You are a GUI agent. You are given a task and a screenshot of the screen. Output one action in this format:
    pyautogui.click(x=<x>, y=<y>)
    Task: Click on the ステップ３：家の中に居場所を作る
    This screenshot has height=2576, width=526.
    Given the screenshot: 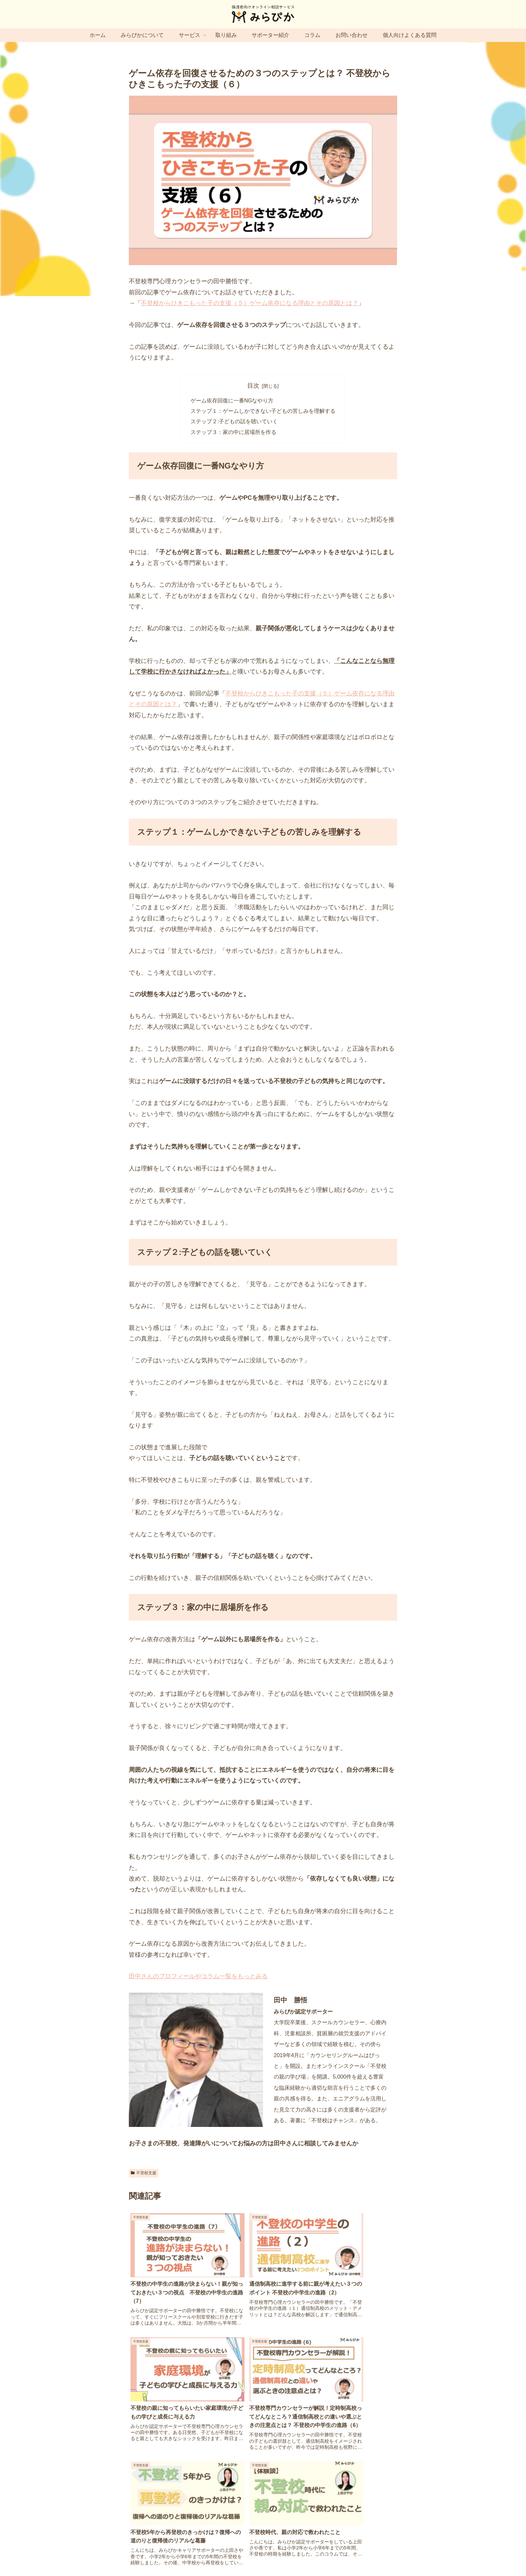 What is the action you would take?
    pyautogui.click(x=233, y=433)
    